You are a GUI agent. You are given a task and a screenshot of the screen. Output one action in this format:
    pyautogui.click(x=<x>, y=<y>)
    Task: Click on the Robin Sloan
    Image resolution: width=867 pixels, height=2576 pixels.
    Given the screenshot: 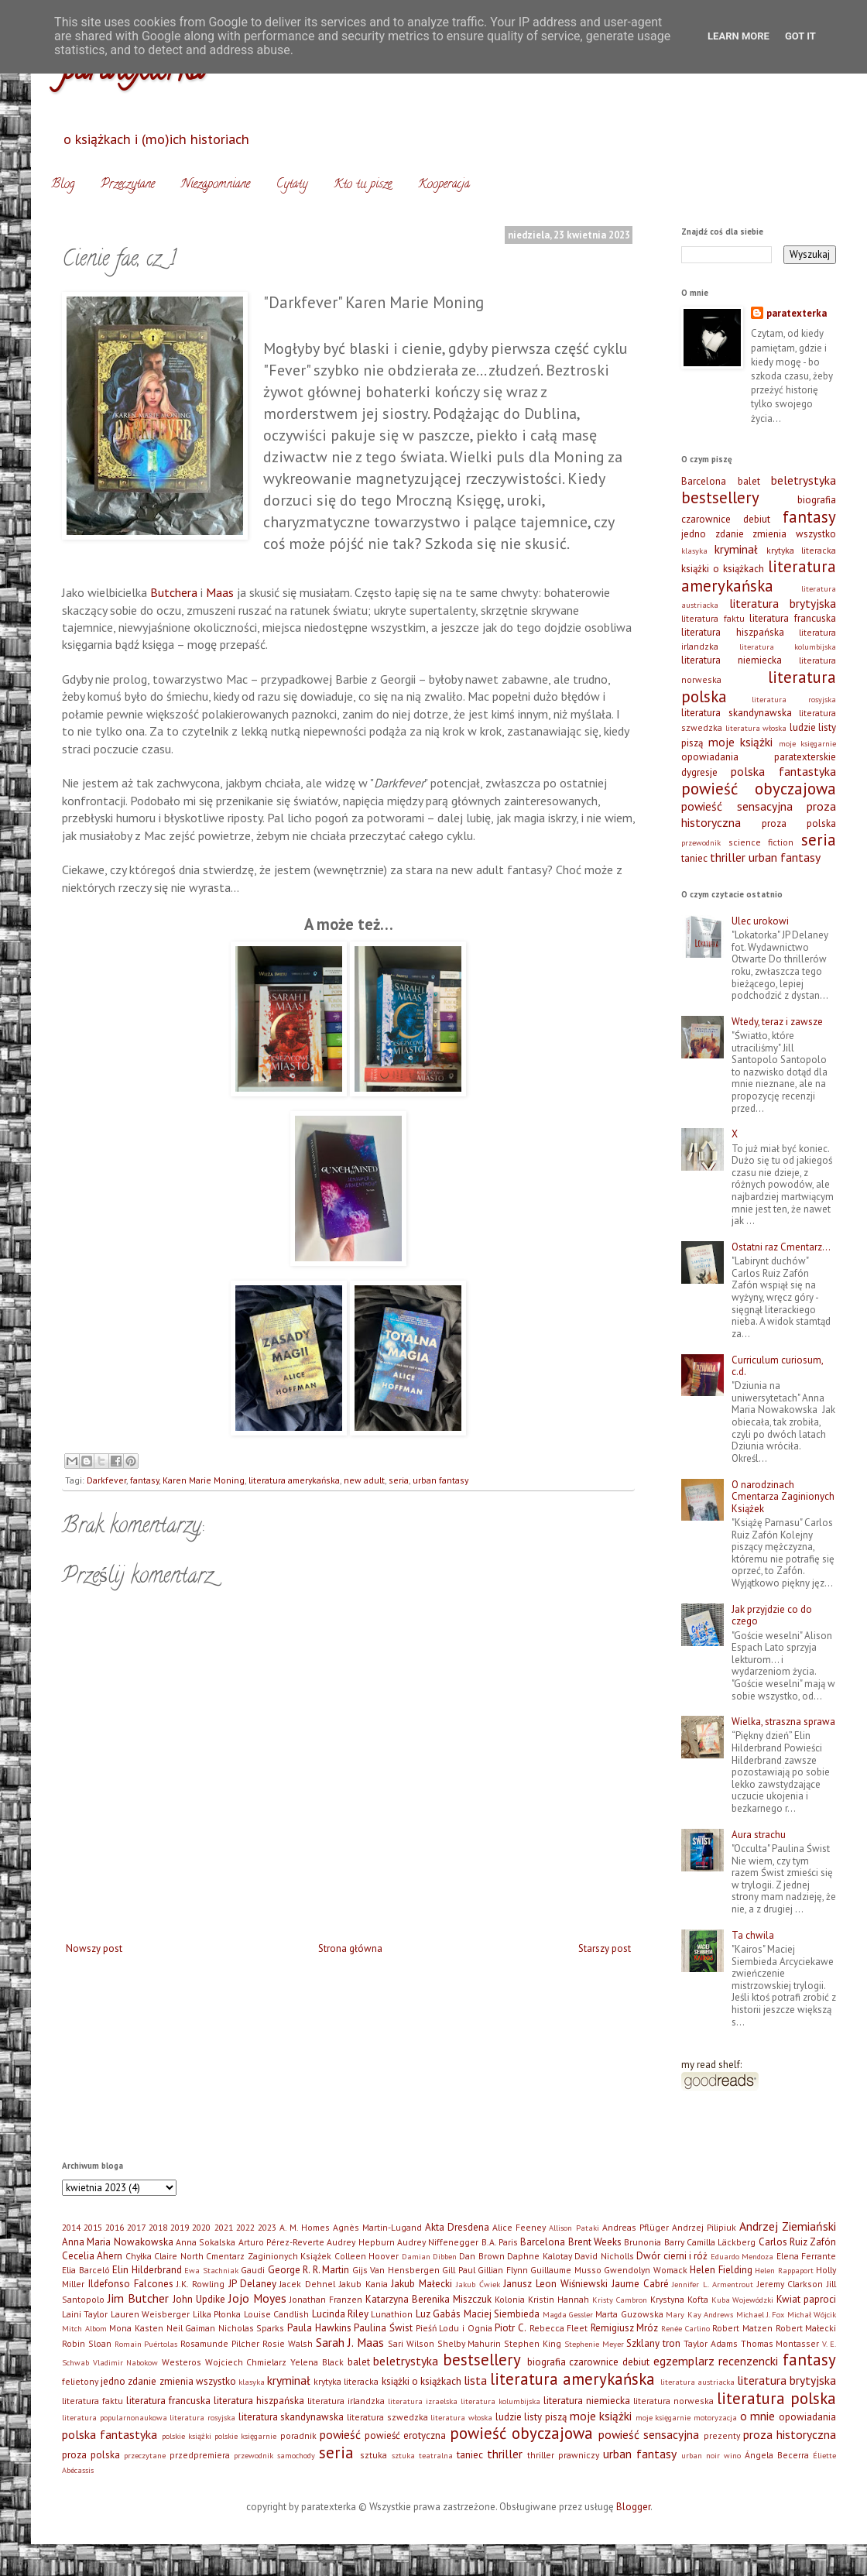 What is the action you would take?
    pyautogui.click(x=86, y=2343)
    